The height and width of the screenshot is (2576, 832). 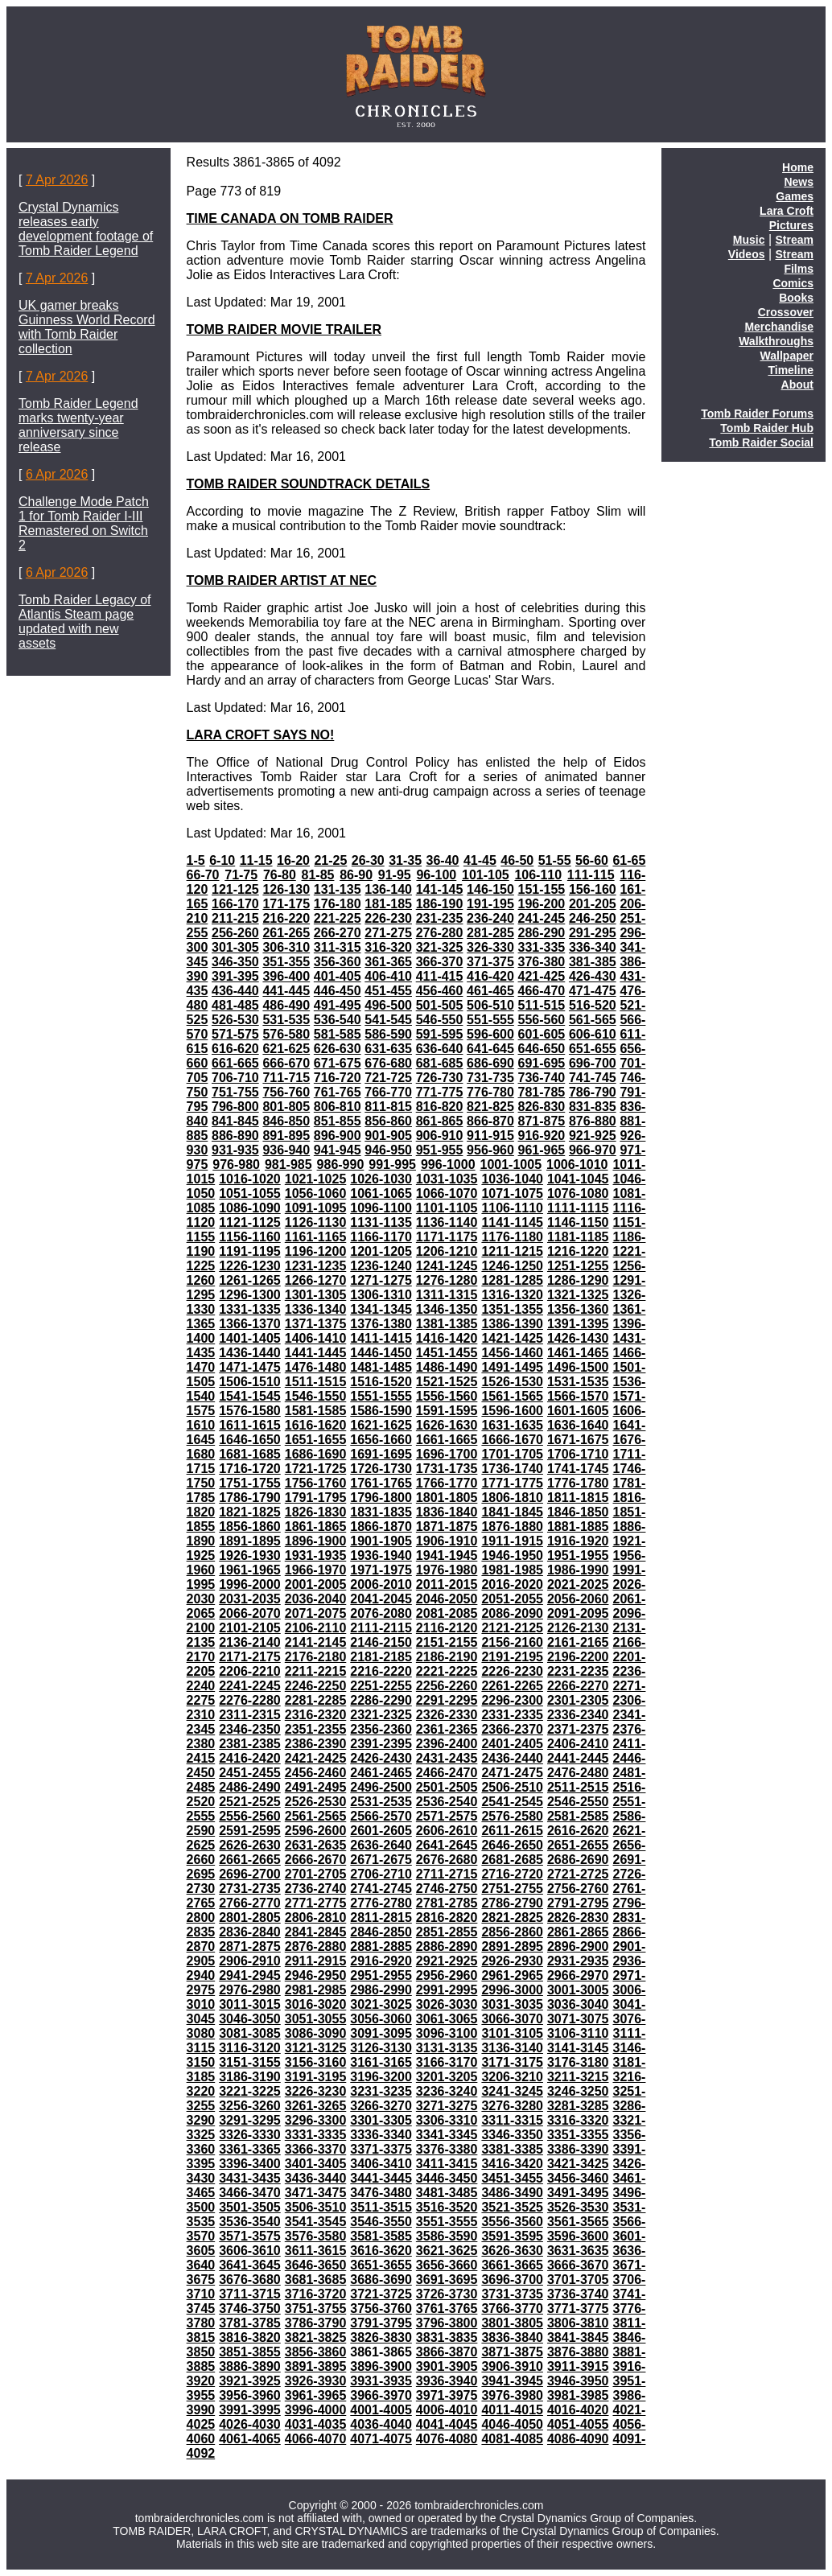 I want to click on 2111-2115, so click(x=381, y=1628).